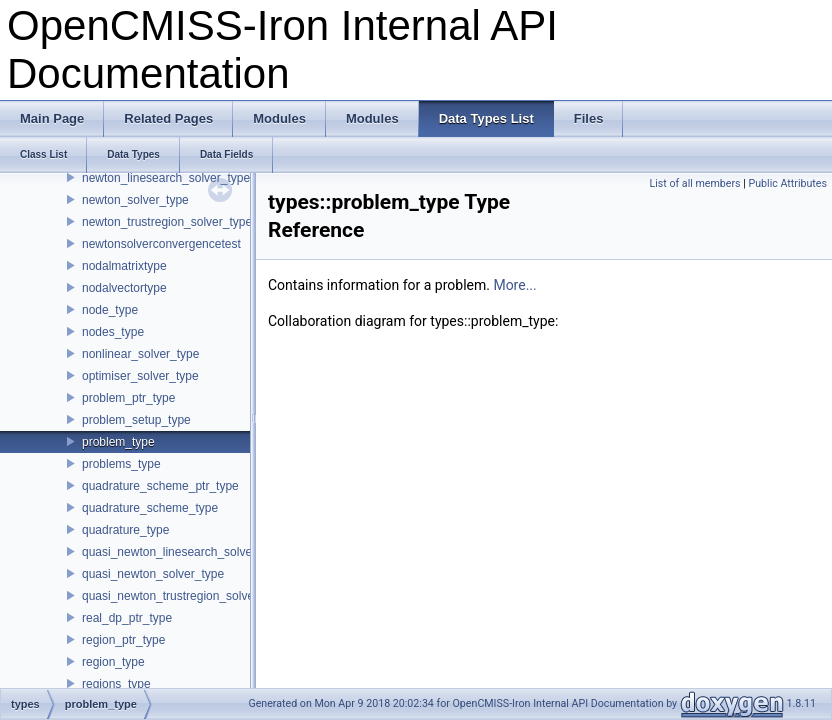 This screenshot has height=720, width=832. Describe the element at coordinates (140, 354) in the screenshot. I see `nonlinear_solver_type` at that location.